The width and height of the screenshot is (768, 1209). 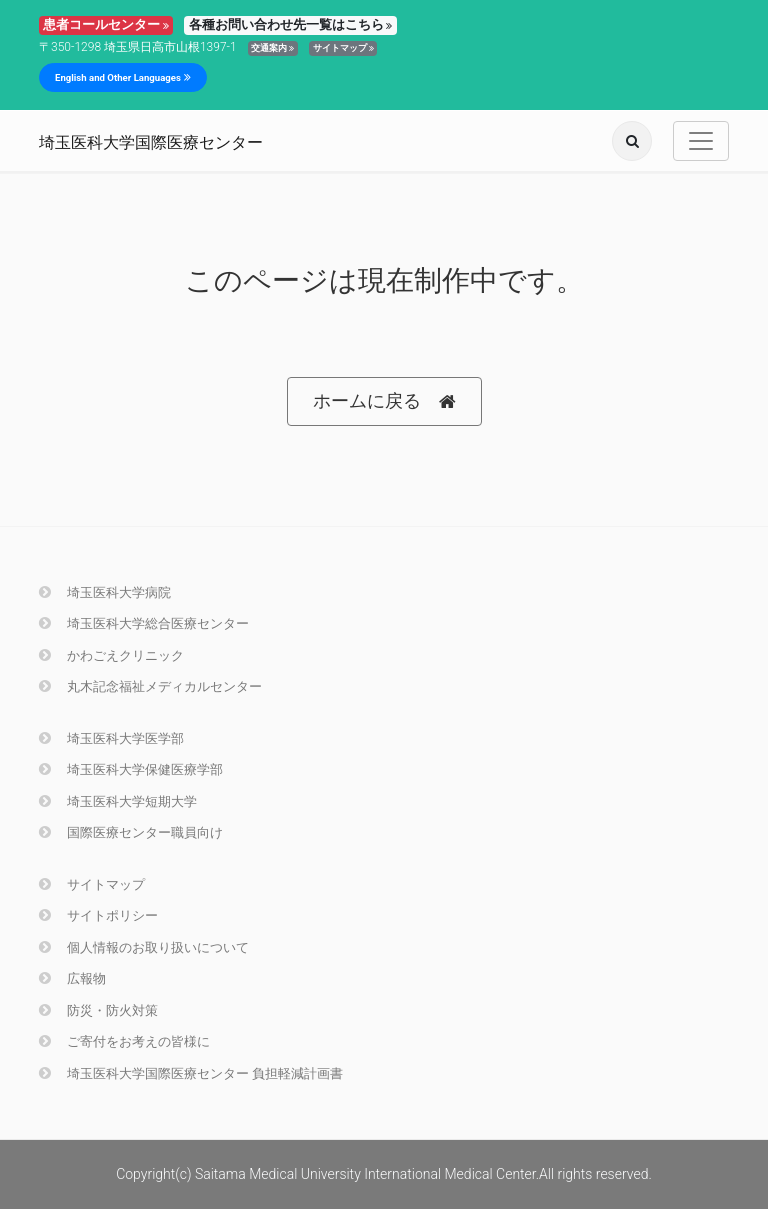 What do you see at coordinates (111, 655) in the screenshot?
I see `かわごえクリニック` at bounding box center [111, 655].